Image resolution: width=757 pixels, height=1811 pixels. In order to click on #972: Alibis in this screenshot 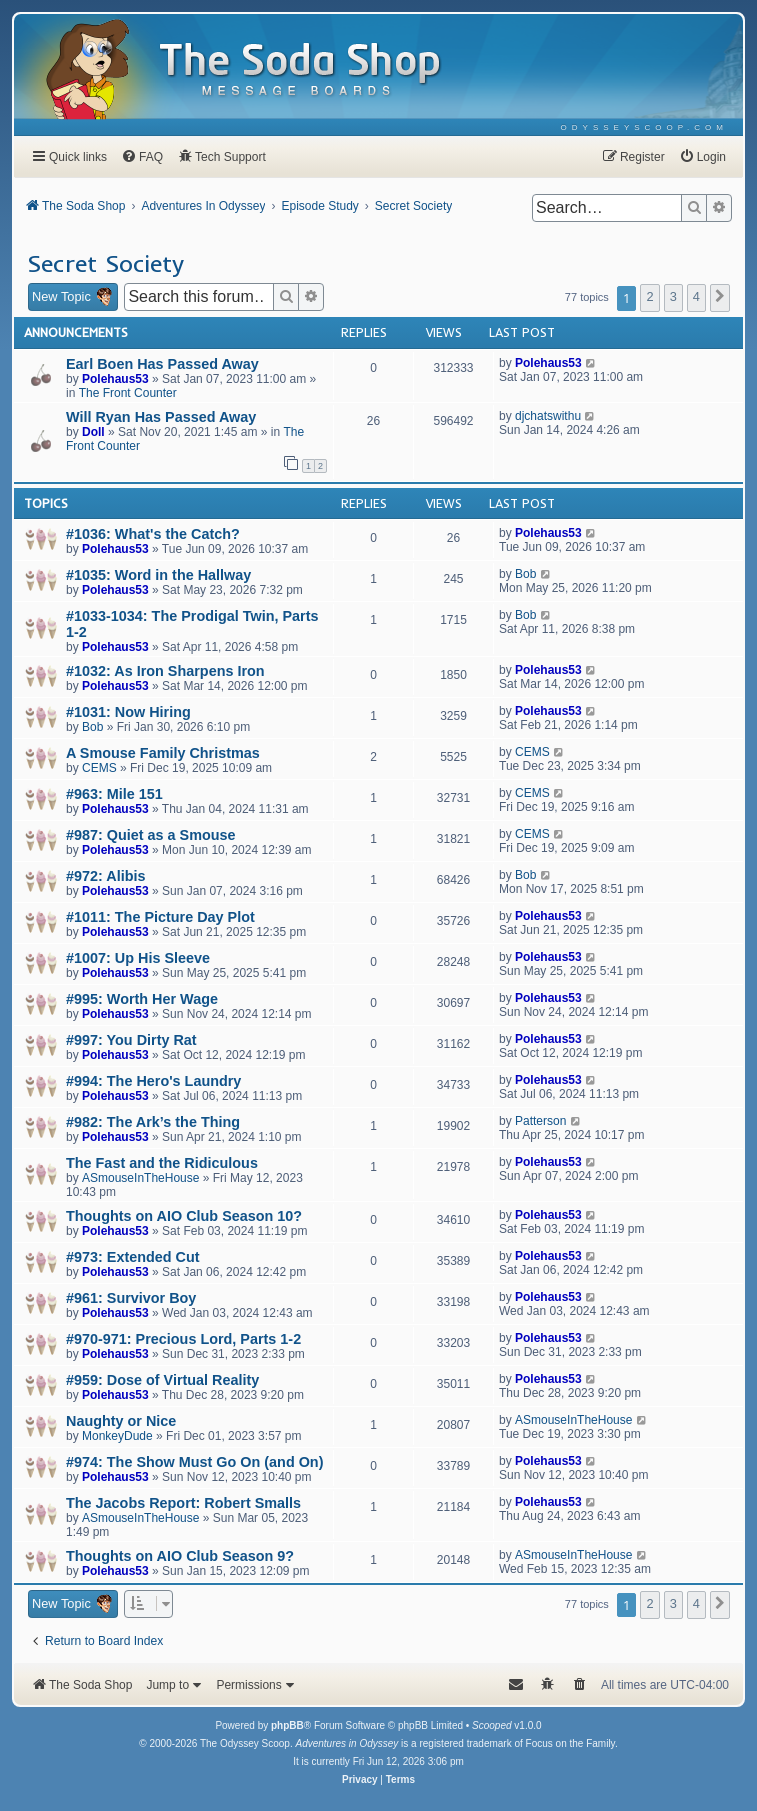, I will do `click(105, 876)`.